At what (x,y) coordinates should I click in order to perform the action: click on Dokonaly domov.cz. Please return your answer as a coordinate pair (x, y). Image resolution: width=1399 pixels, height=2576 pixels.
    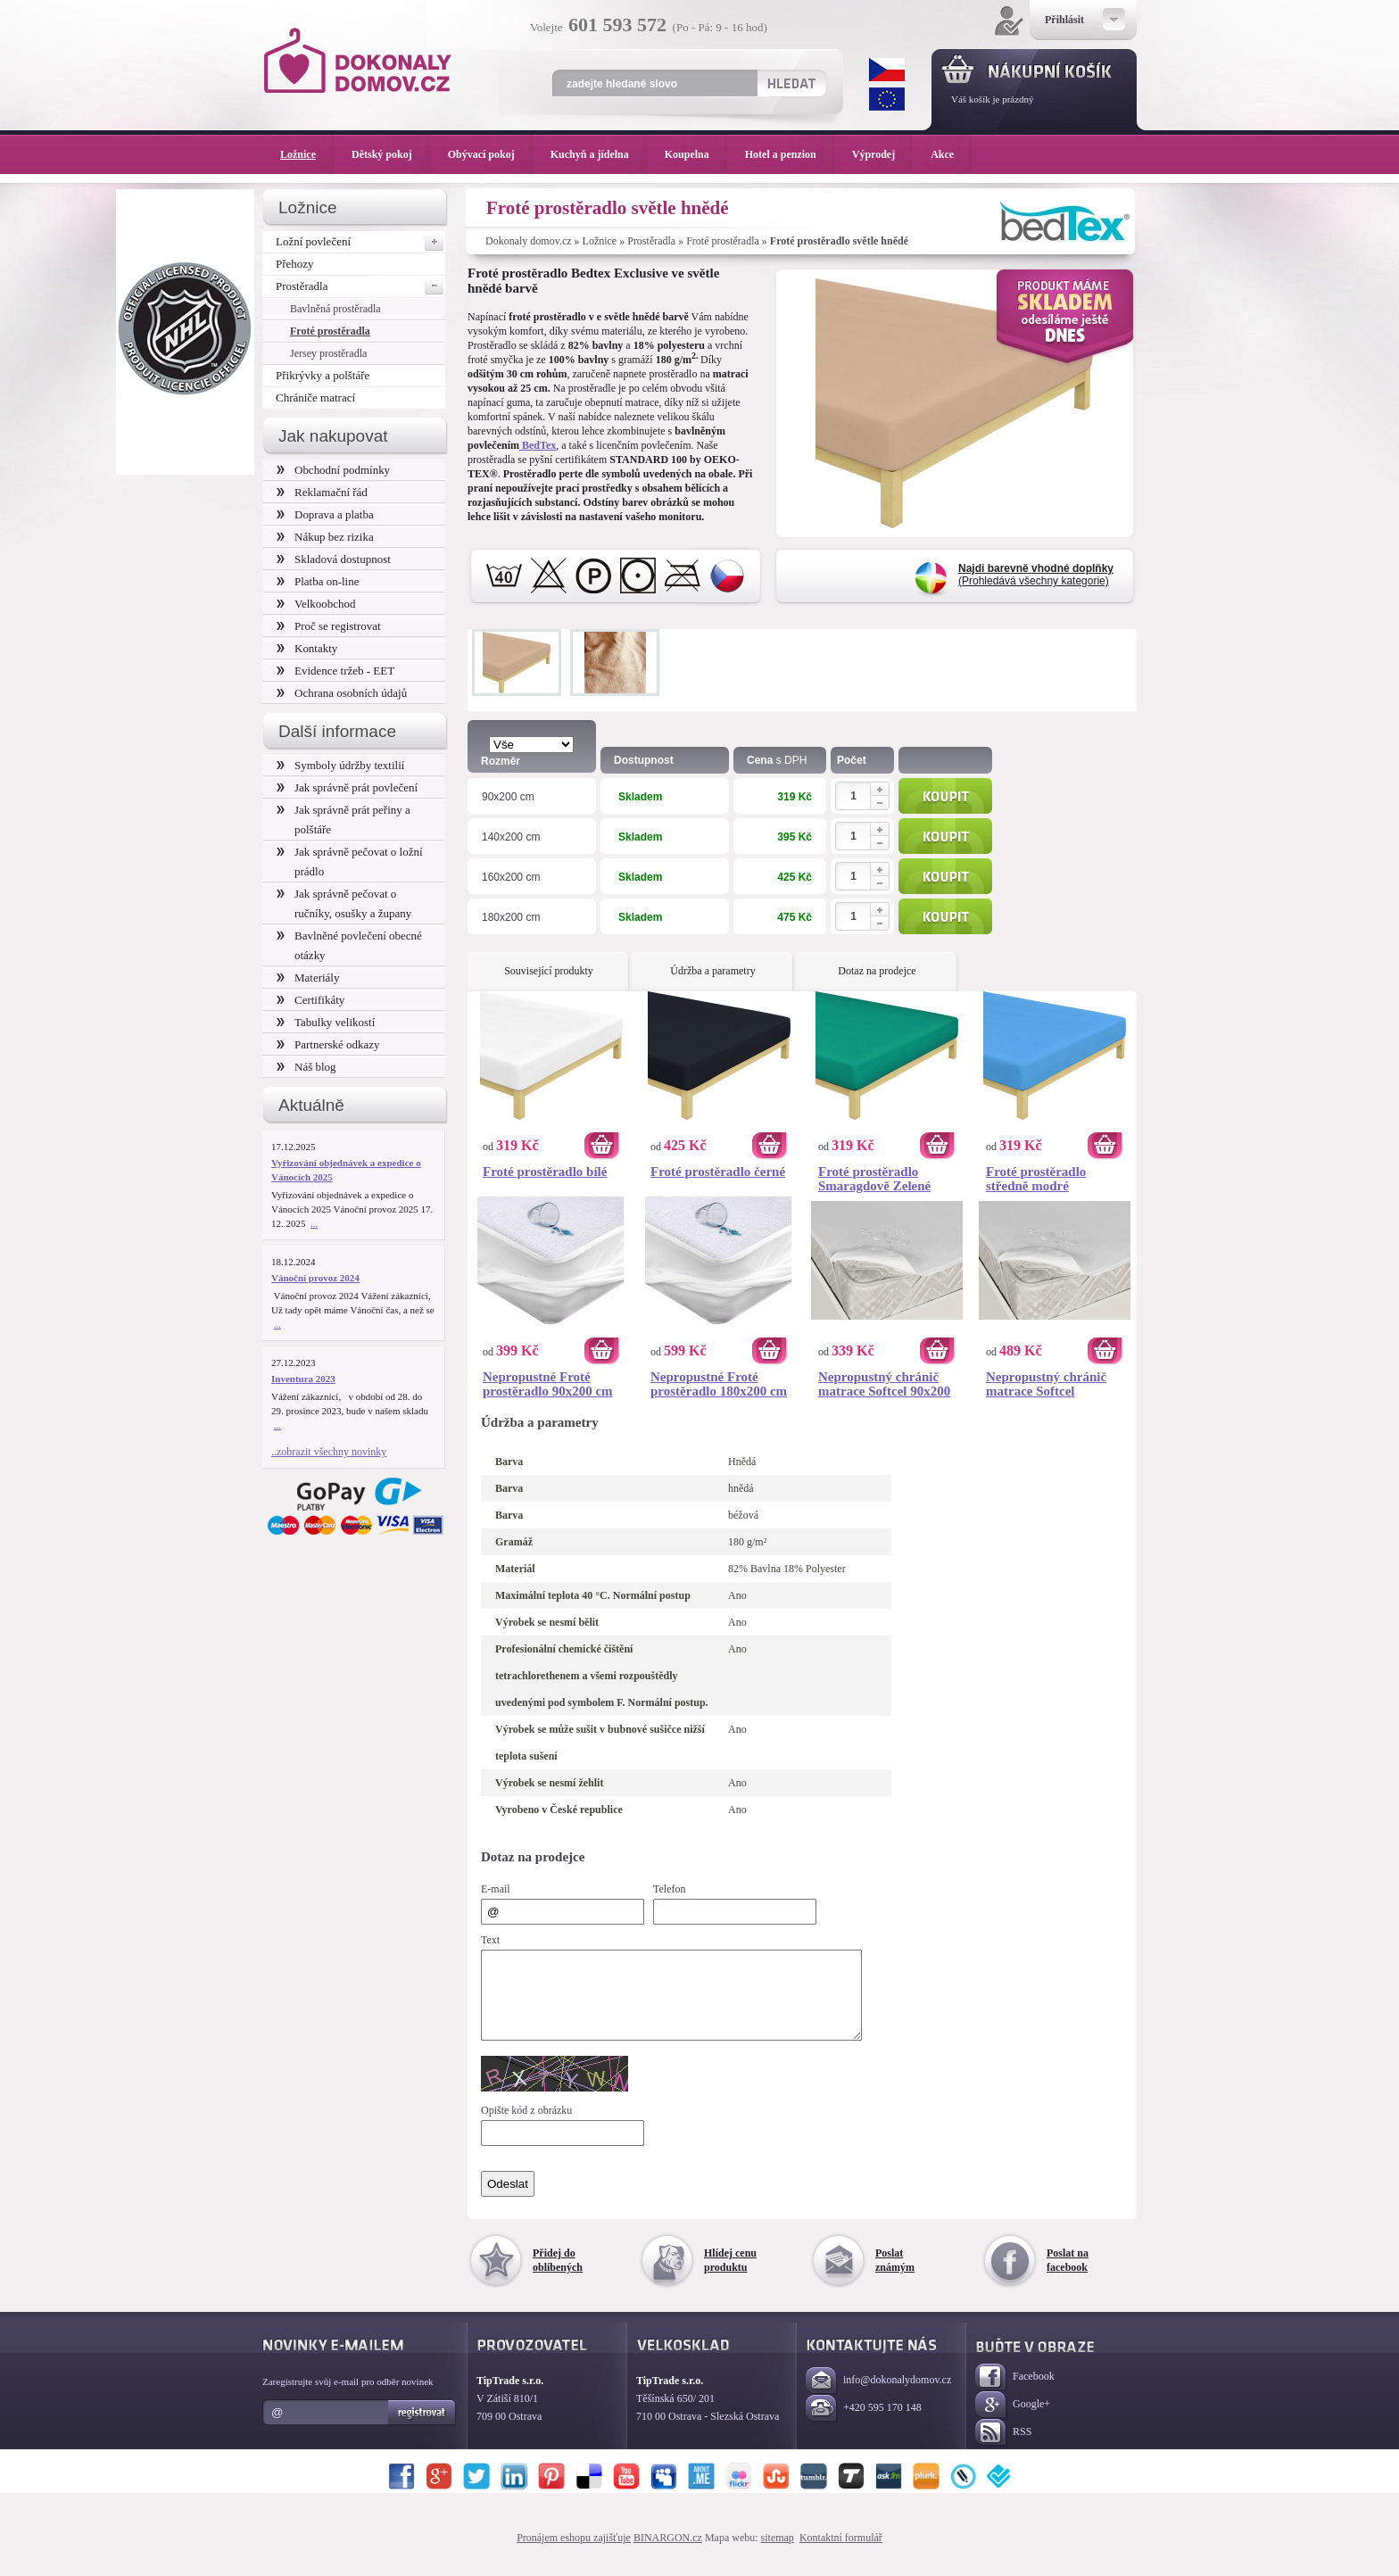
    Looking at the image, I should click on (528, 241).